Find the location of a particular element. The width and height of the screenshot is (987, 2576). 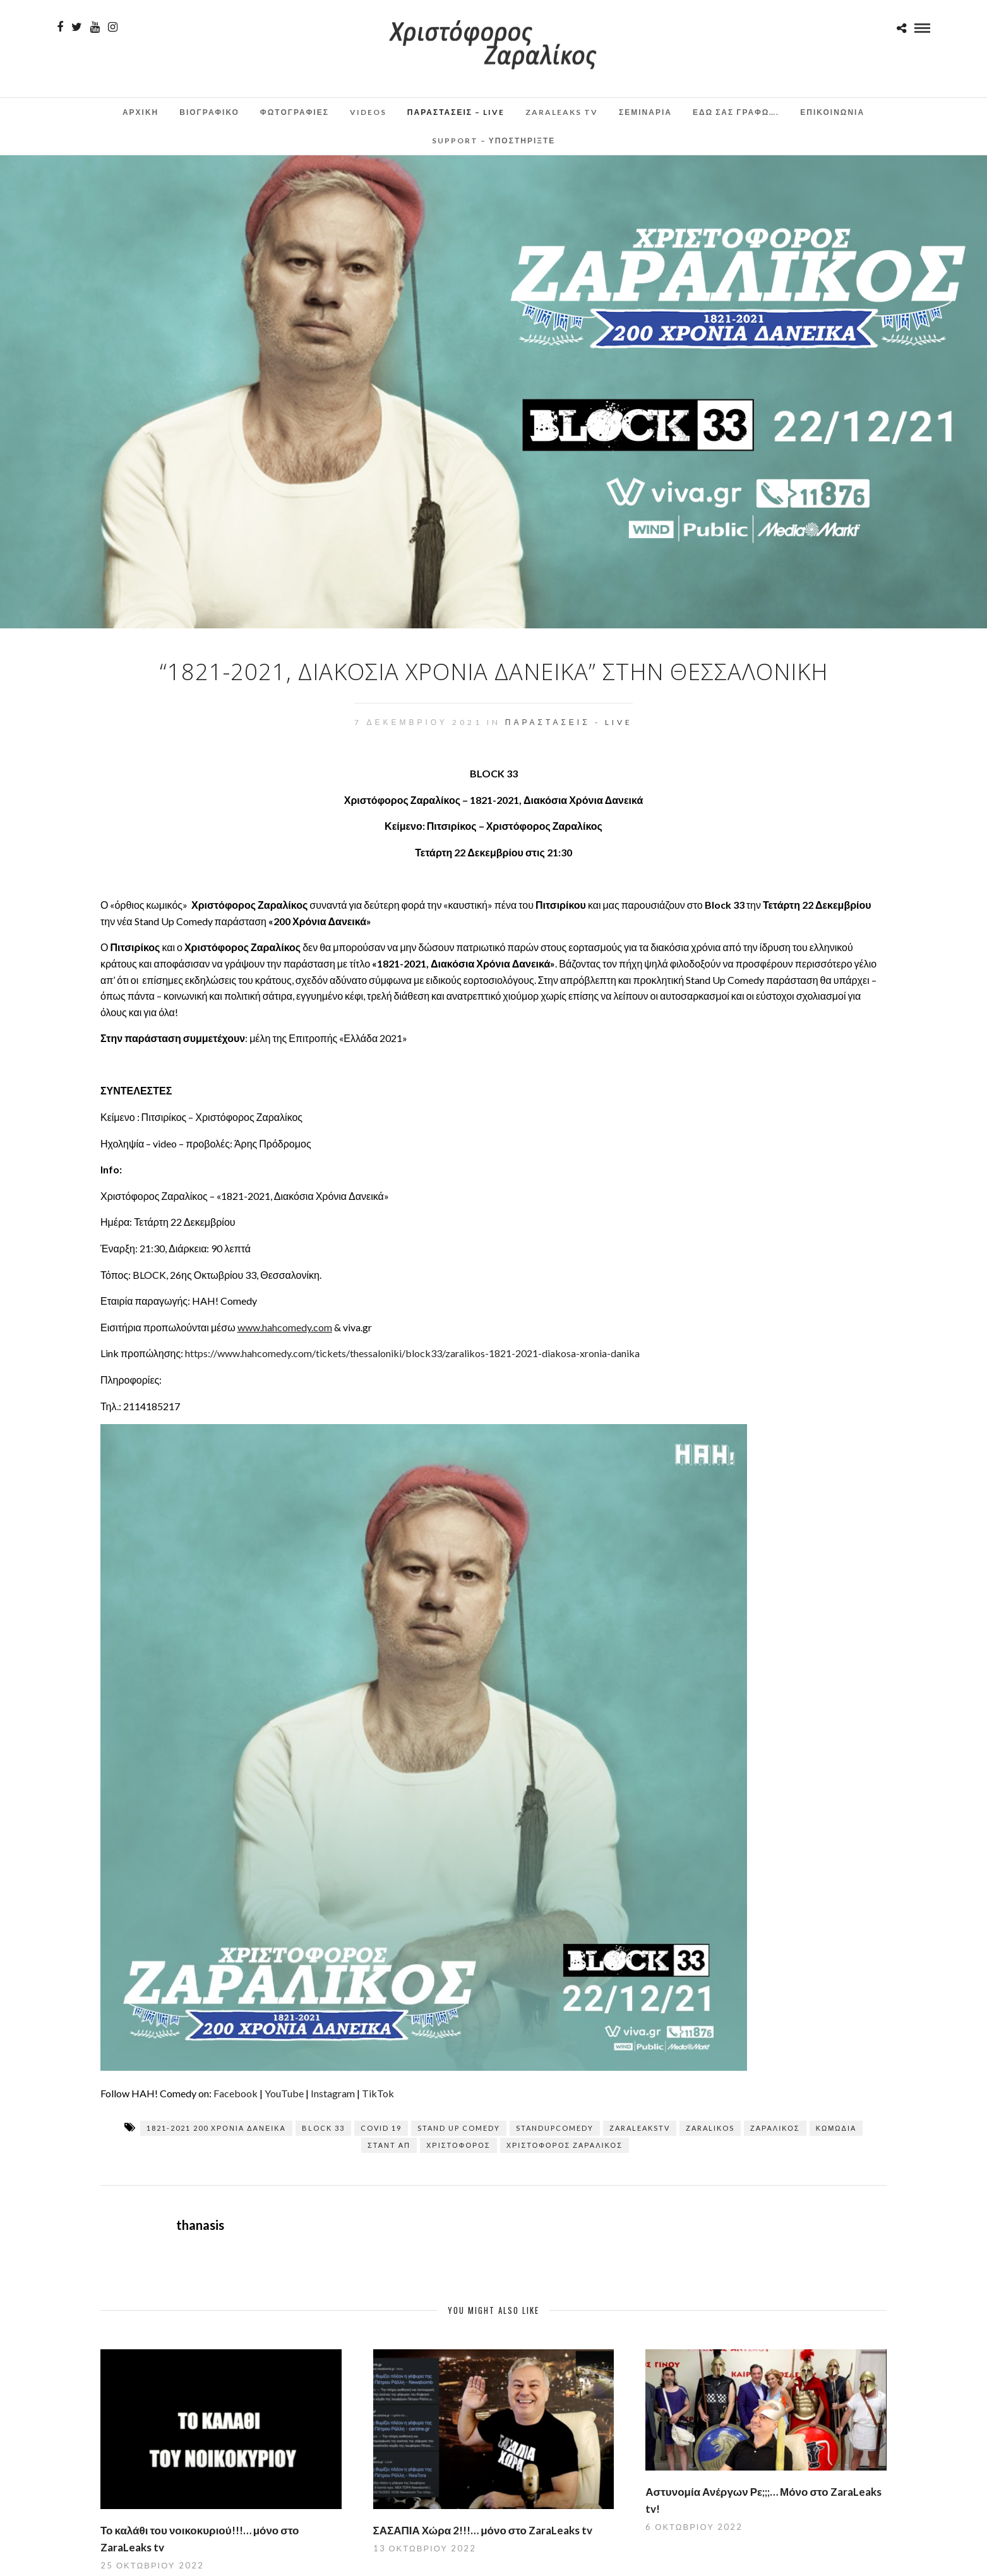

ΣΑΣΑΠΙΑ Χώρα 2!!!… μόνο στο ZaraLeaks tv is located at coordinates (482, 2530).